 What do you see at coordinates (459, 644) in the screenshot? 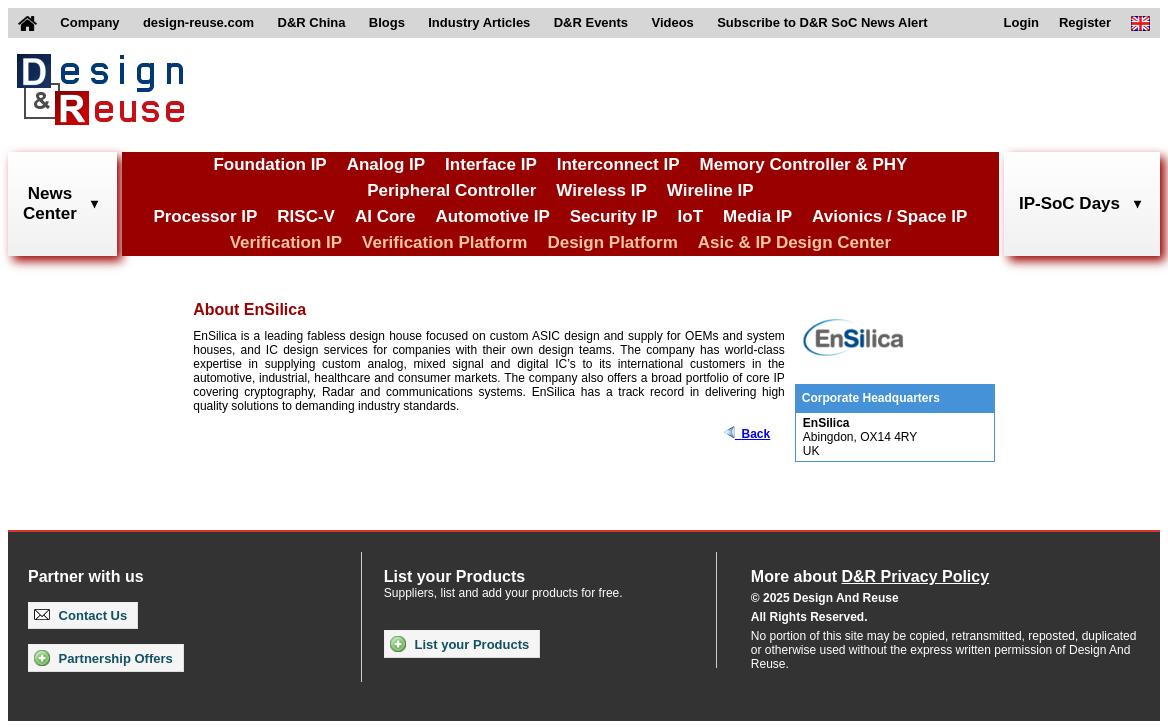
I see `List your Products` at bounding box center [459, 644].